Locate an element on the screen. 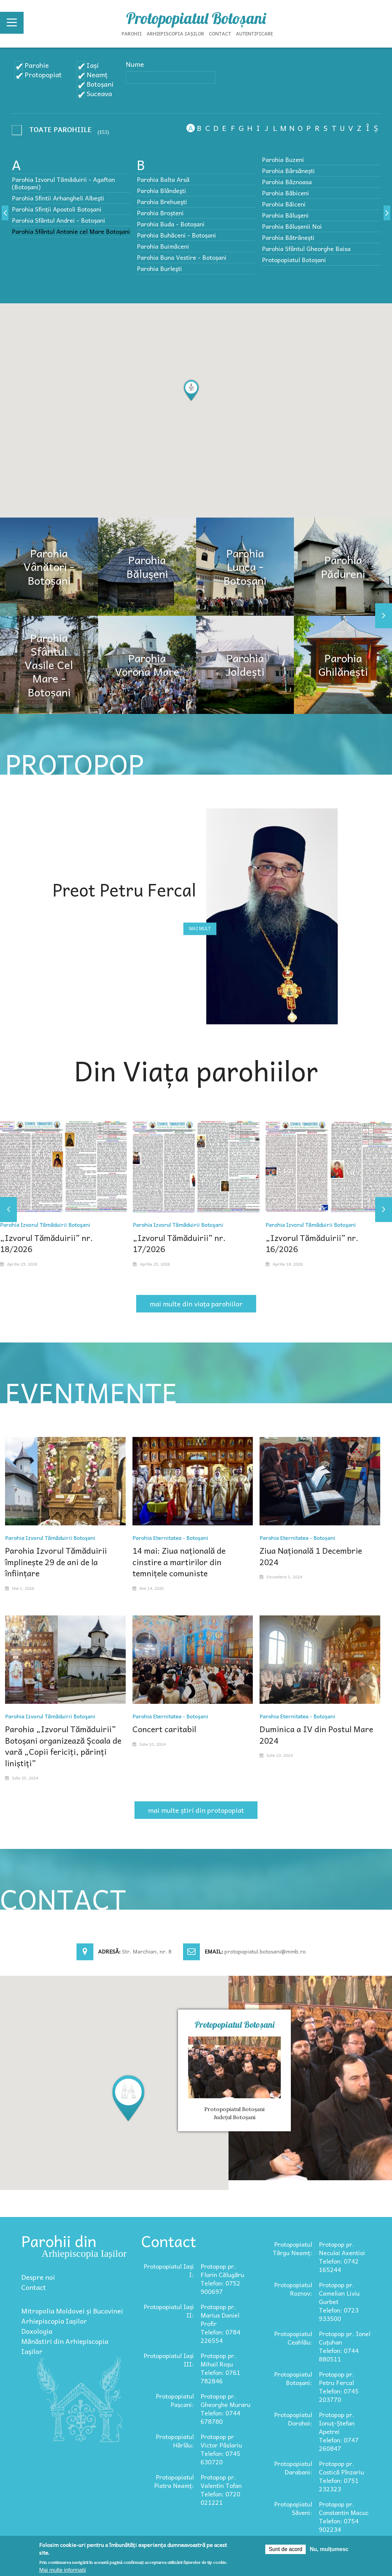 This screenshot has height=2576, width=392. Parohia Brehueşti is located at coordinates (162, 201).